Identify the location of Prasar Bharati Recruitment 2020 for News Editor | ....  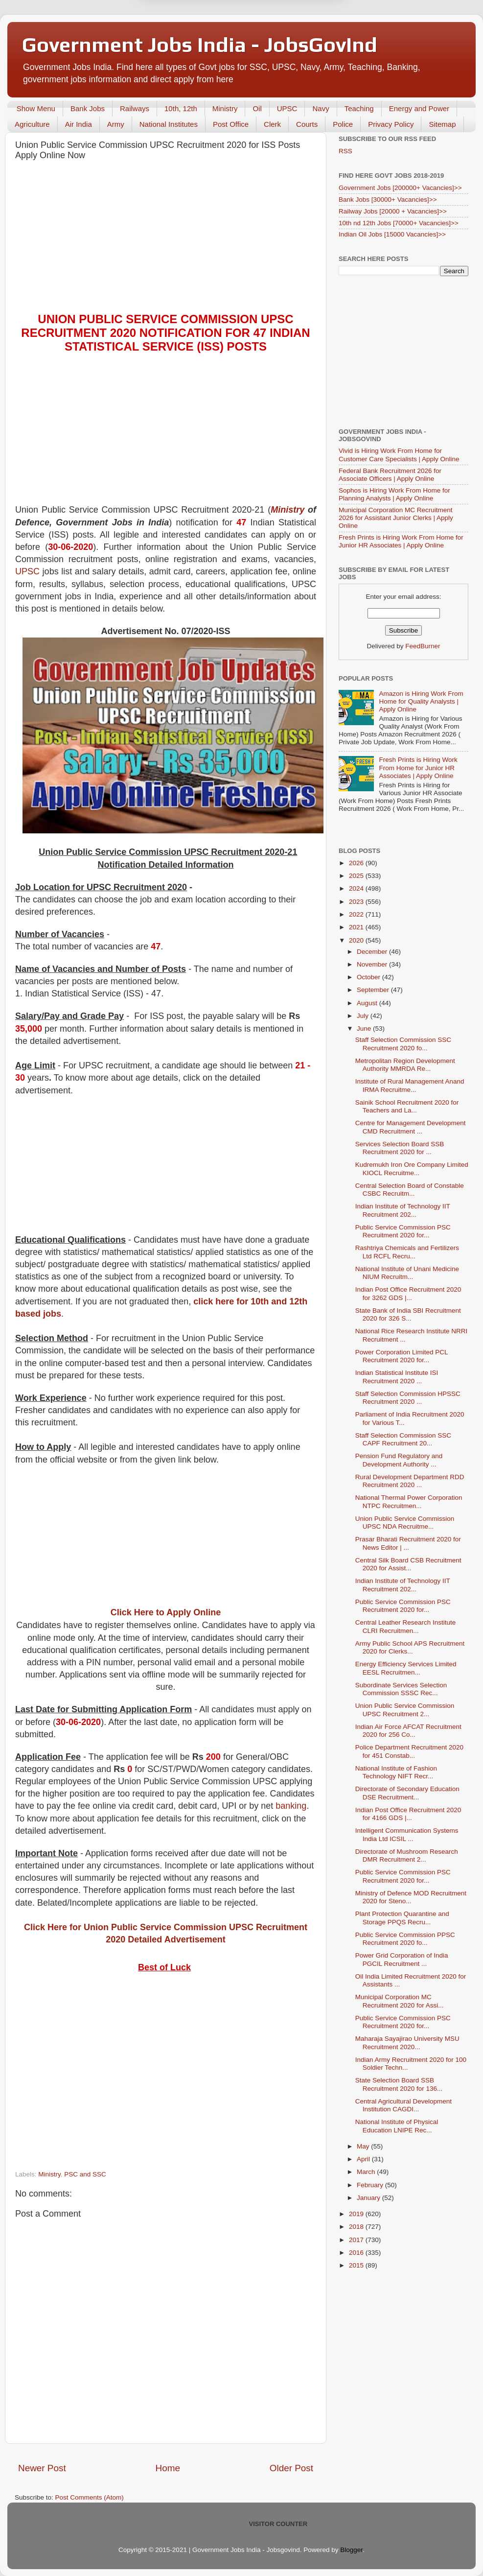
(408, 1543).